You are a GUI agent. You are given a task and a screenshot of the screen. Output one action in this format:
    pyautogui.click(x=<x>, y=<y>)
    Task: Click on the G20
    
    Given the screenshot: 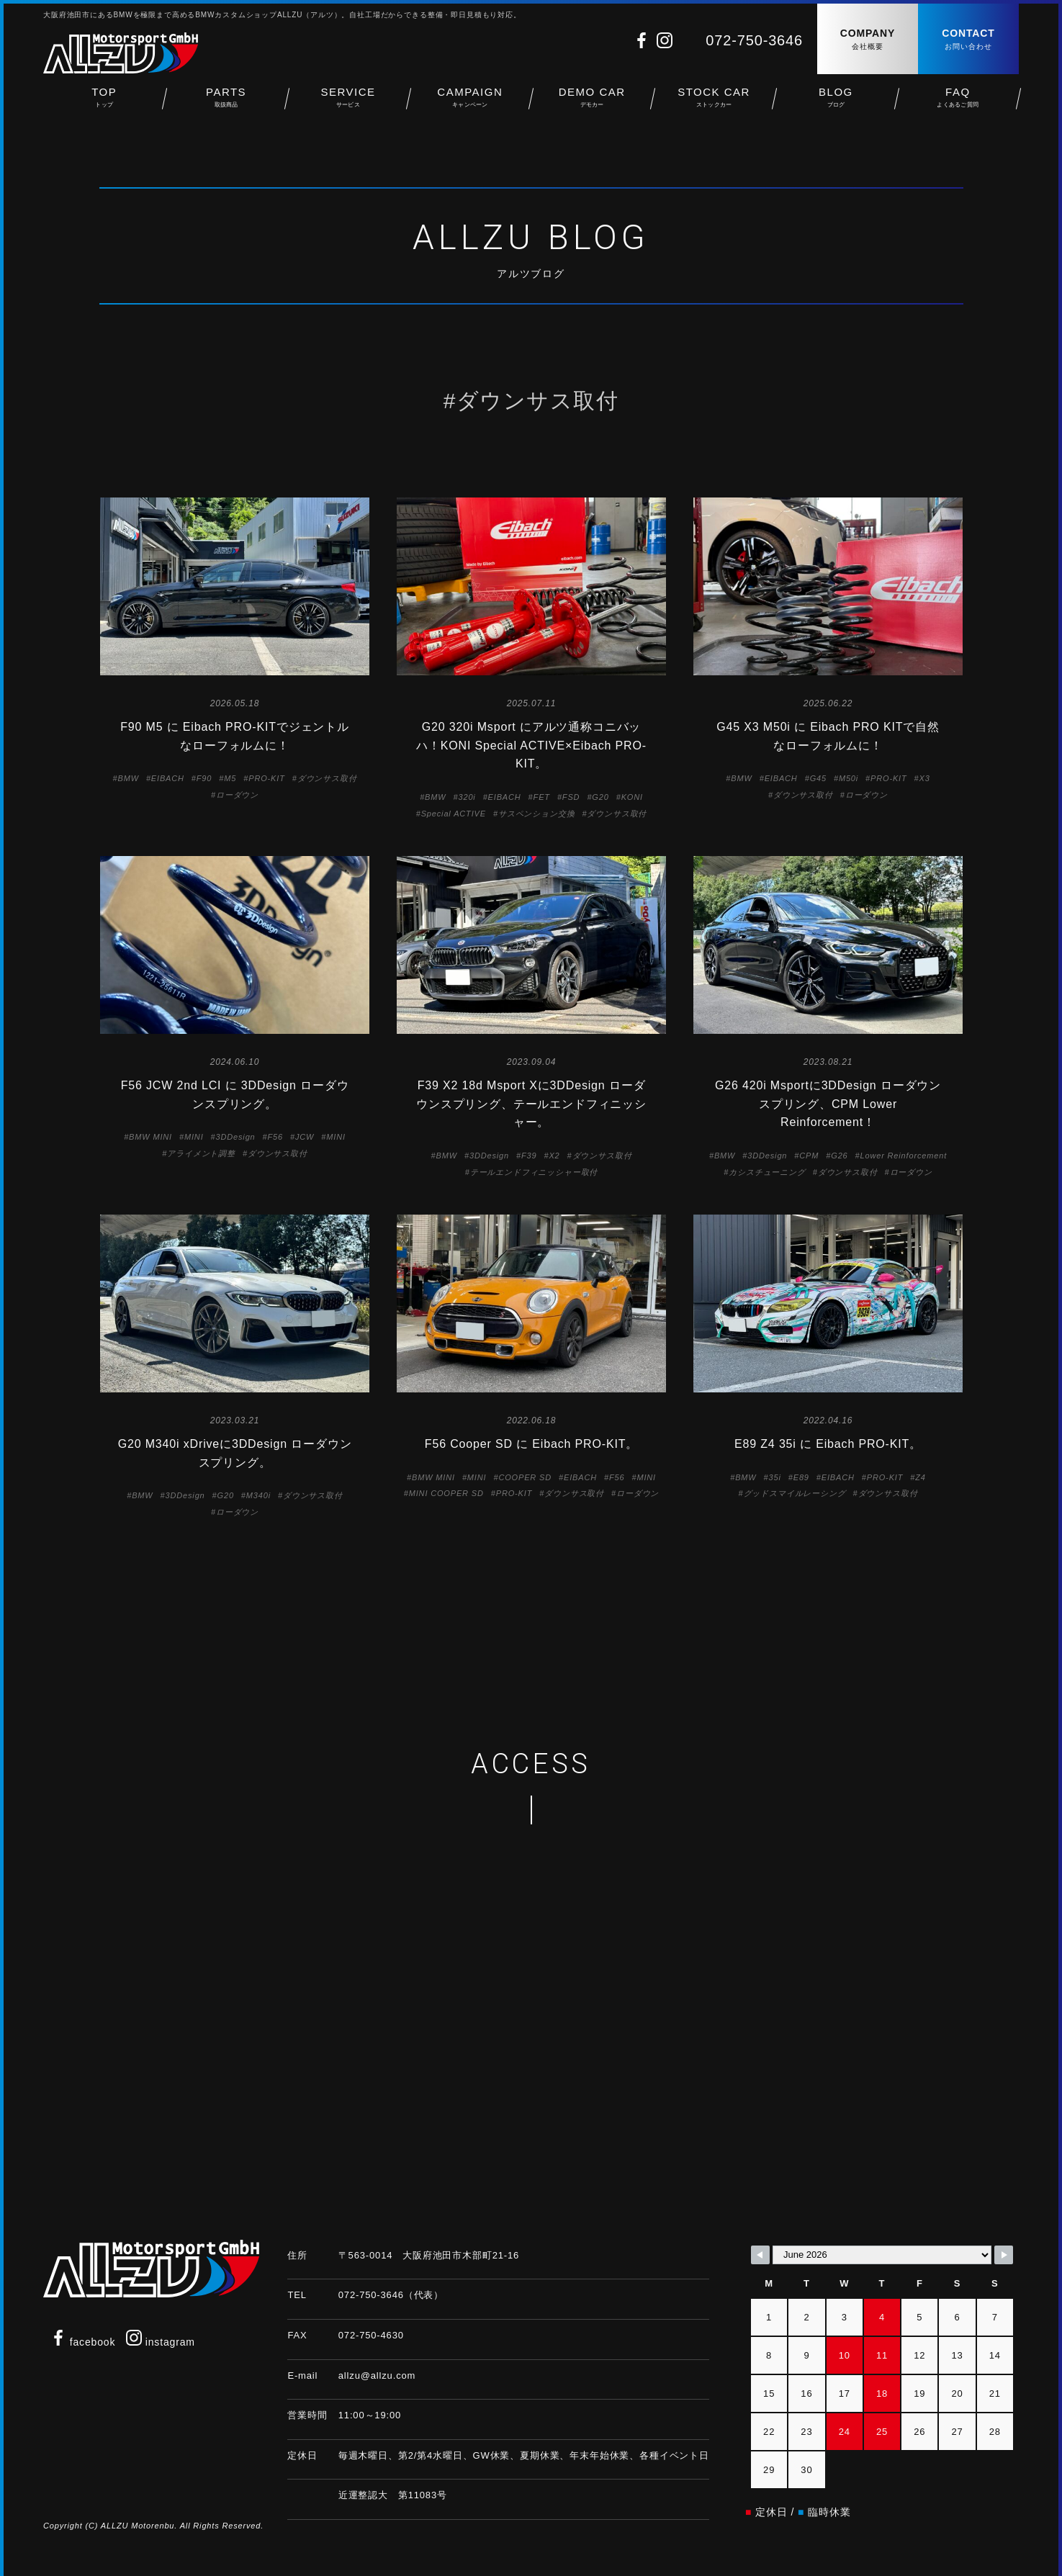 What is the action you would take?
    pyautogui.click(x=600, y=797)
    